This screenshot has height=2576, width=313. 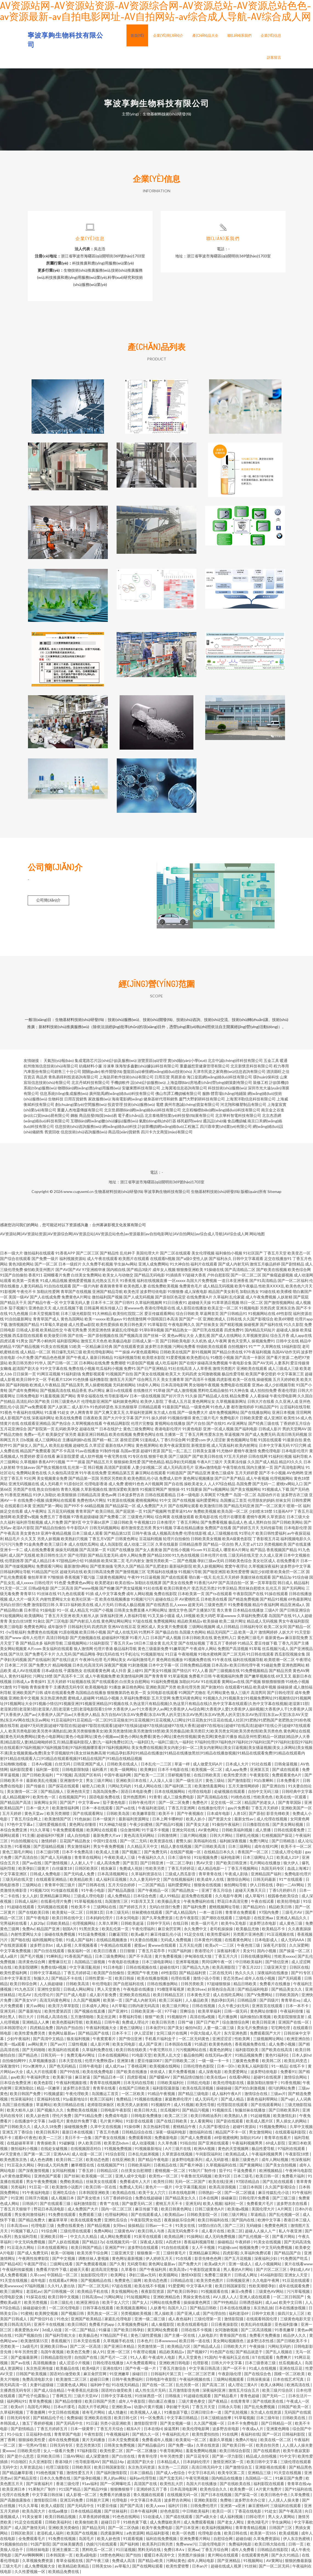 What do you see at coordinates (130, 2545) in the screenshot?
I see `国产福利精` at bounding box center [130, 2545].